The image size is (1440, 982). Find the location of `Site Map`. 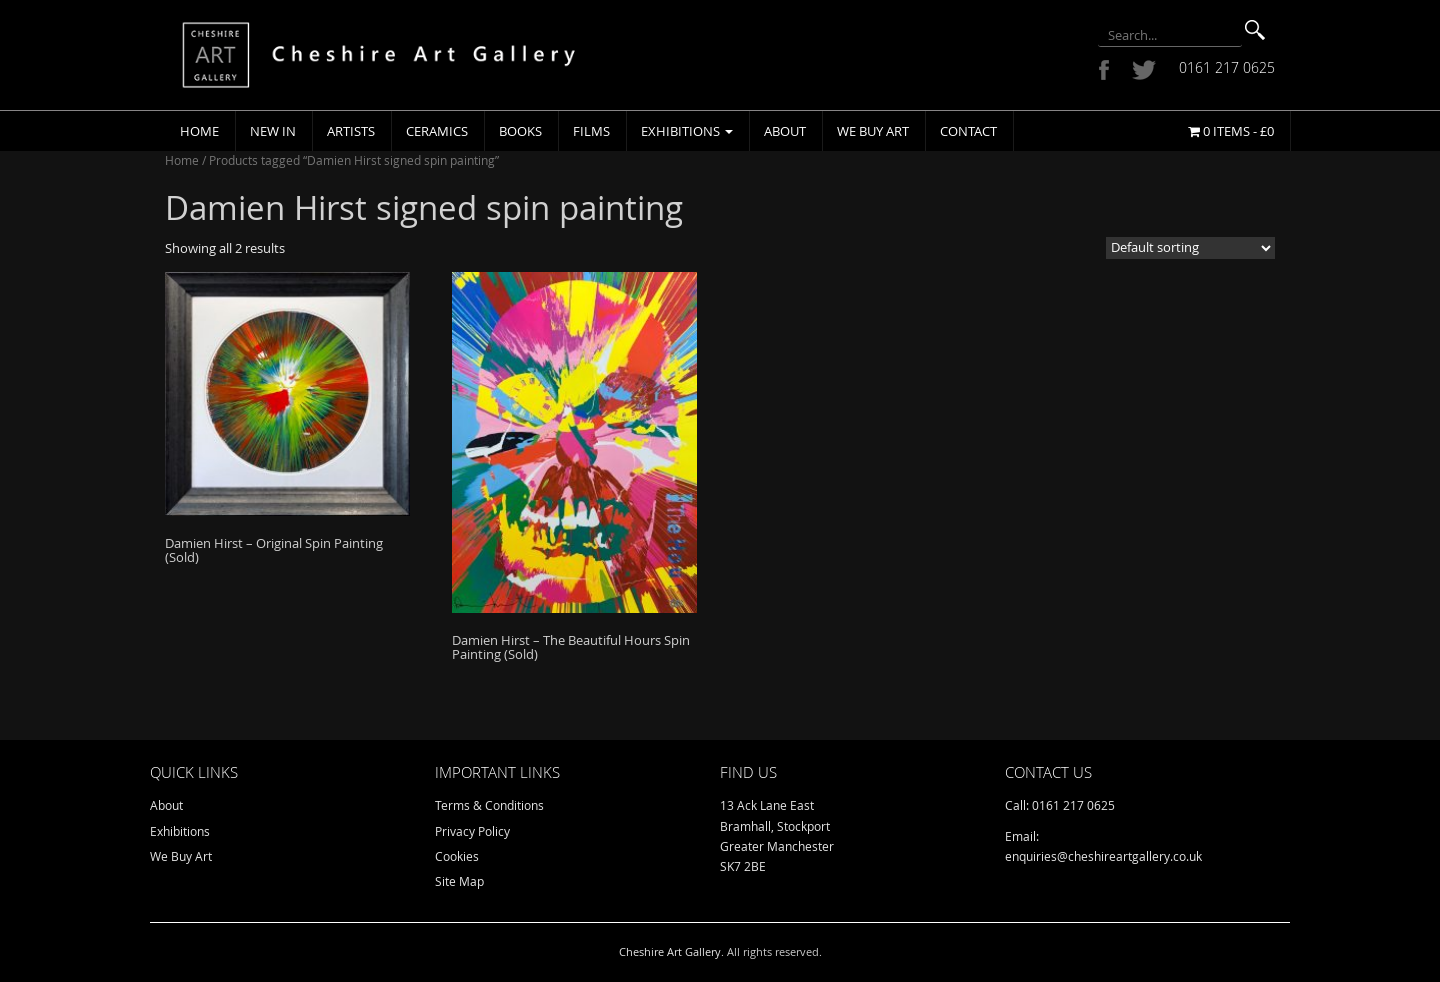

Site Map is located at coordinates (459, 881).